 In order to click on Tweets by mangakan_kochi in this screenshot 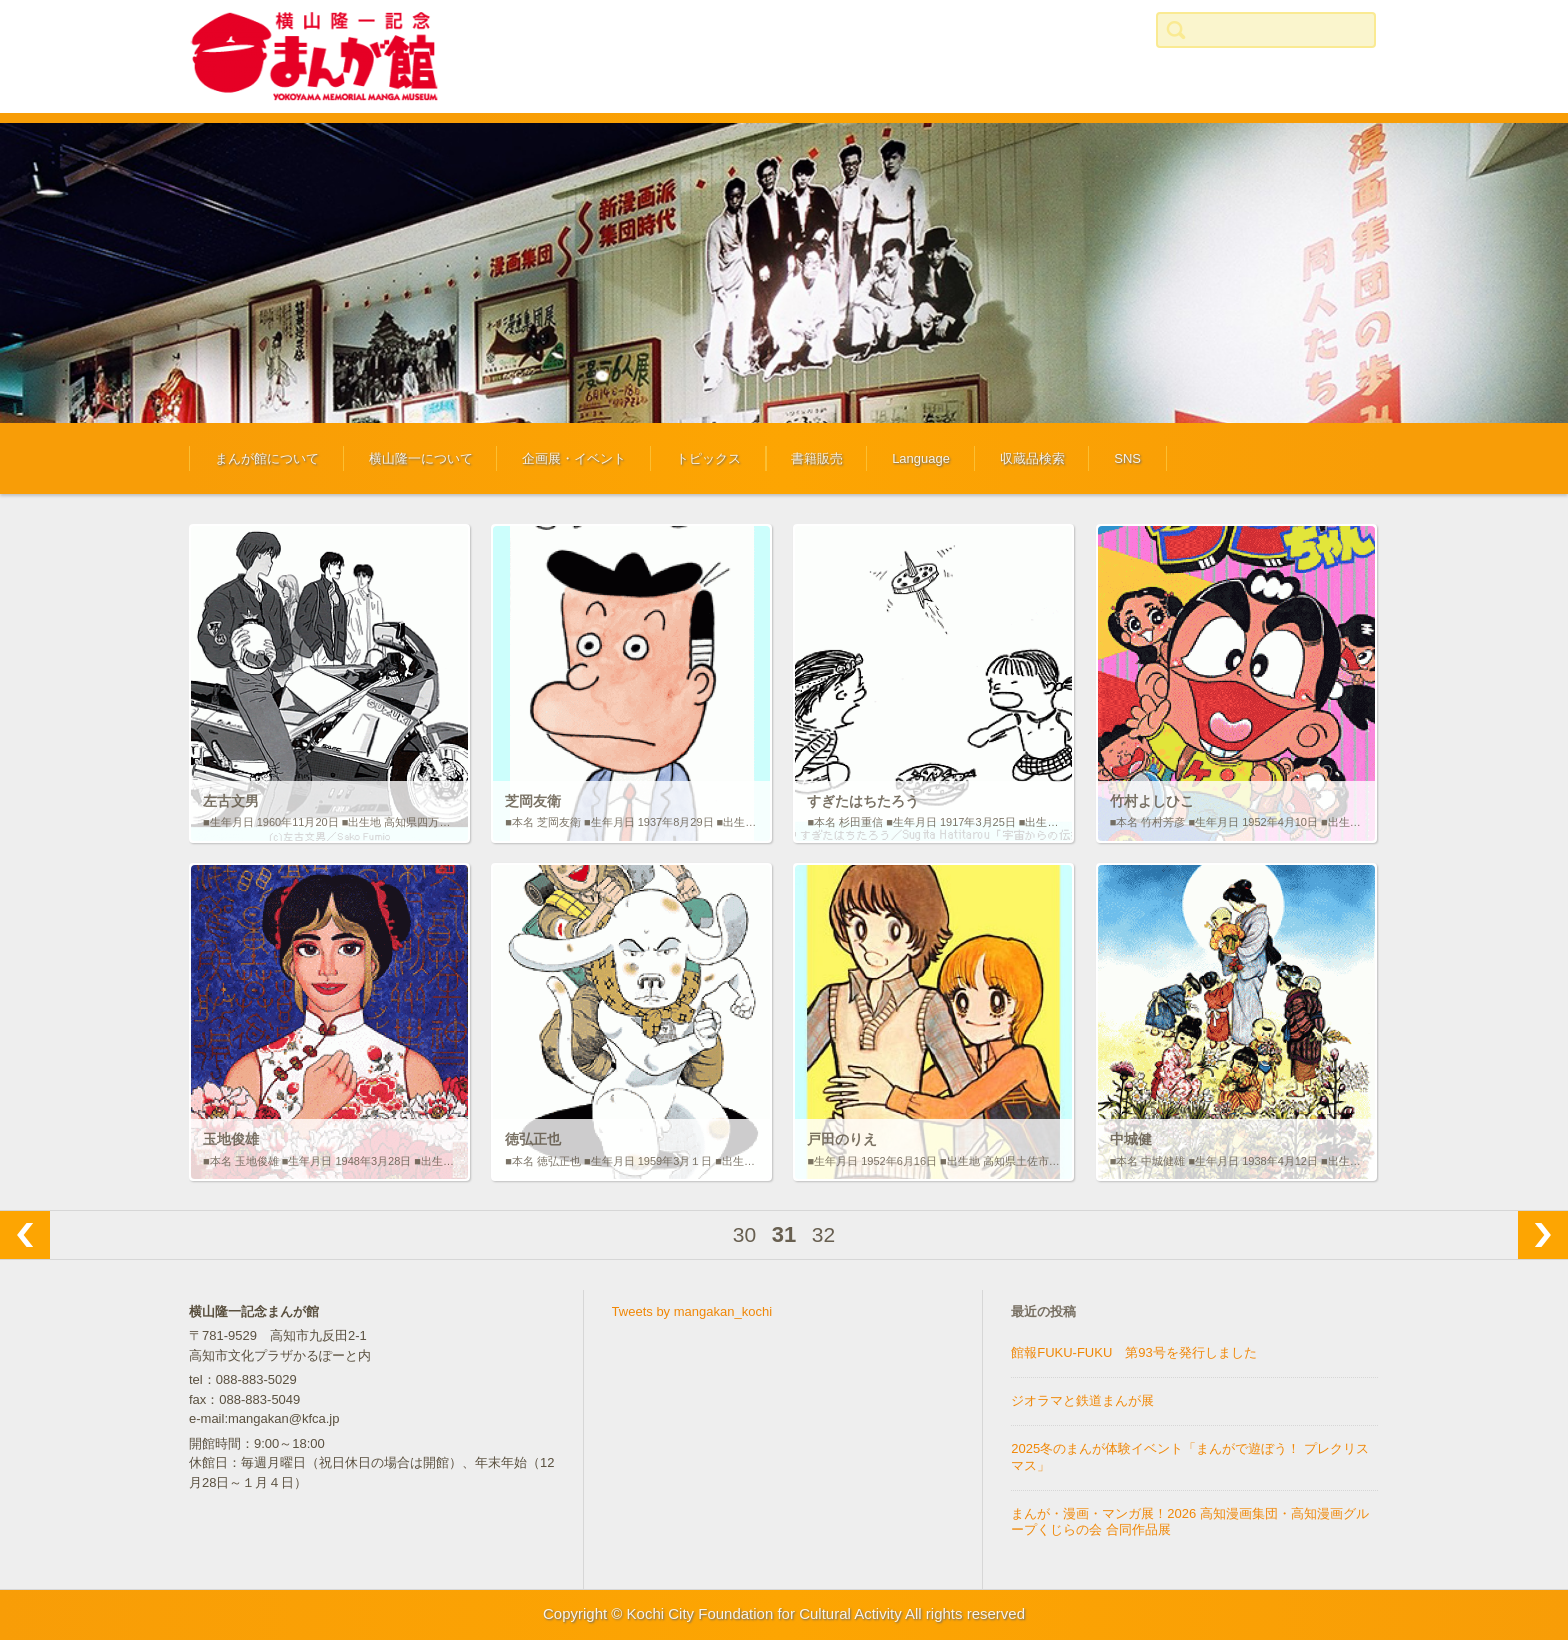, I will do `click(692, 1311)`.